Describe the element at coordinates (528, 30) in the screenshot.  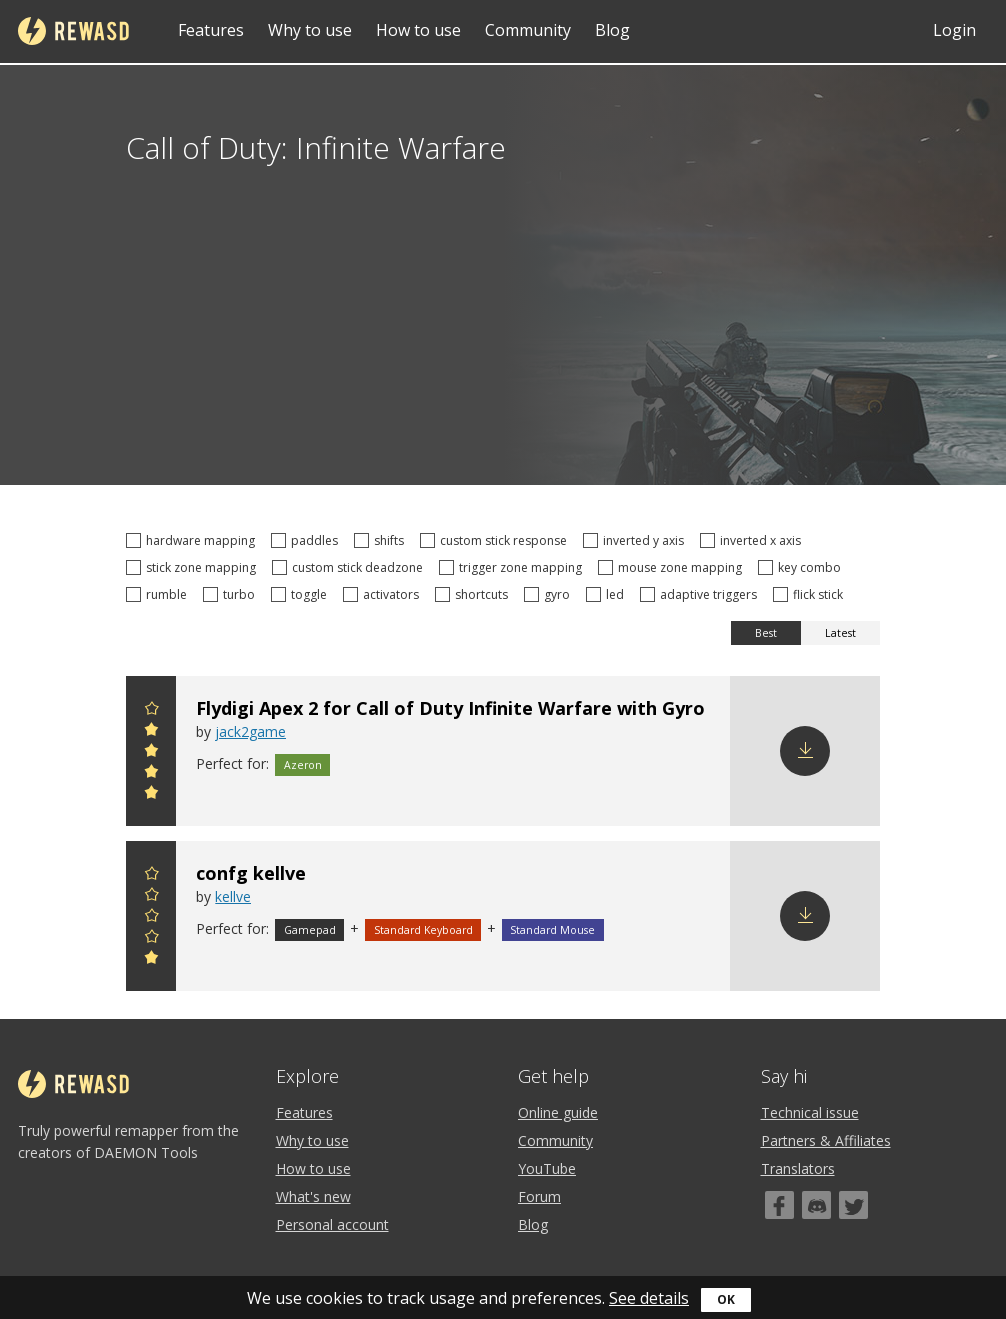
I see `Community` at that location.